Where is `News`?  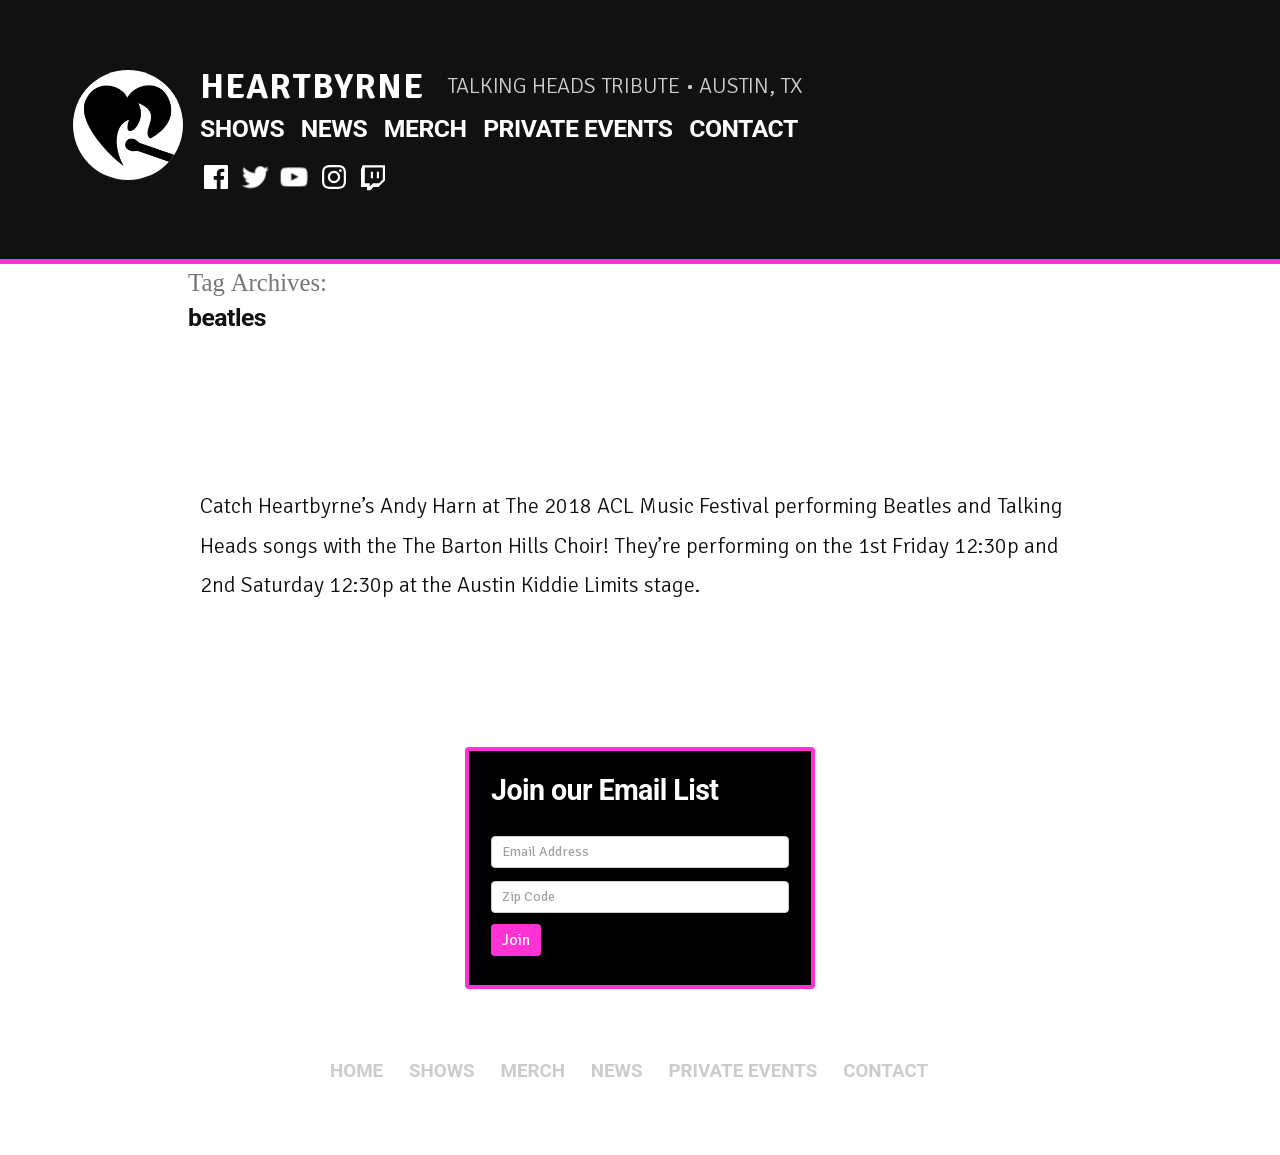 News is located at coordinates (334, 128).